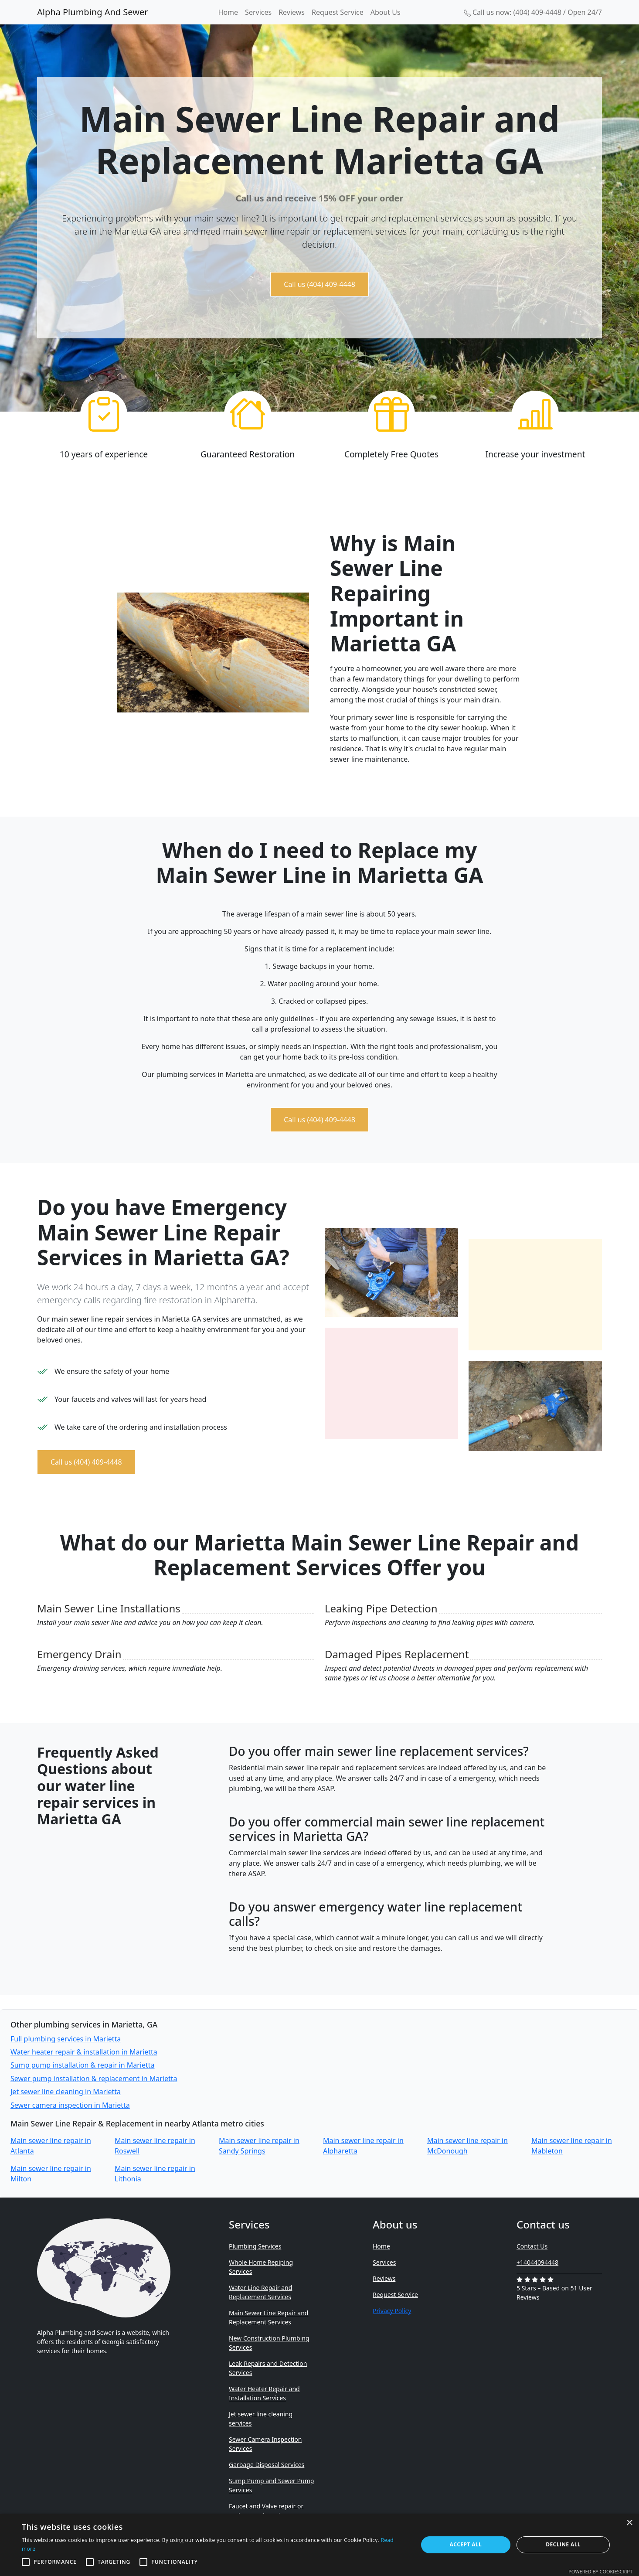 Image resolution: width=639 pixels, height=2576 pixels. I want to click on Call us now: (404) 409-4448 / Open 24/7, so click(533, 12).